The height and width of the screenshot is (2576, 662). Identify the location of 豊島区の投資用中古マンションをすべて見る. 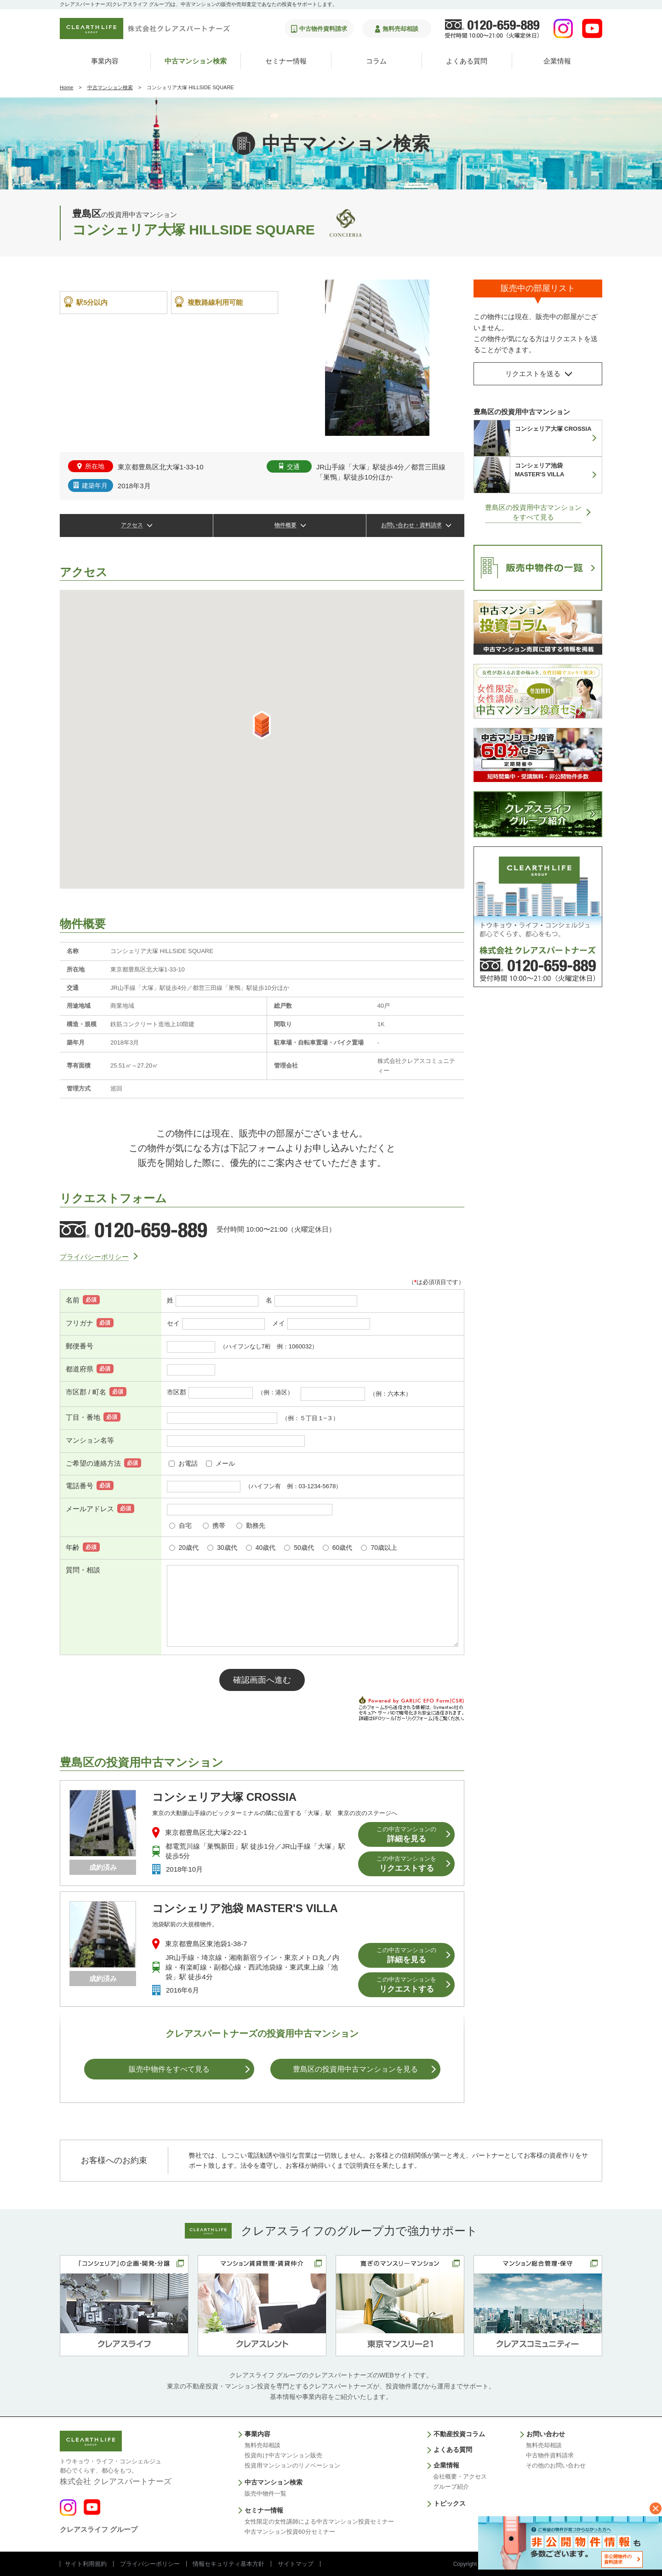
(533, 512).